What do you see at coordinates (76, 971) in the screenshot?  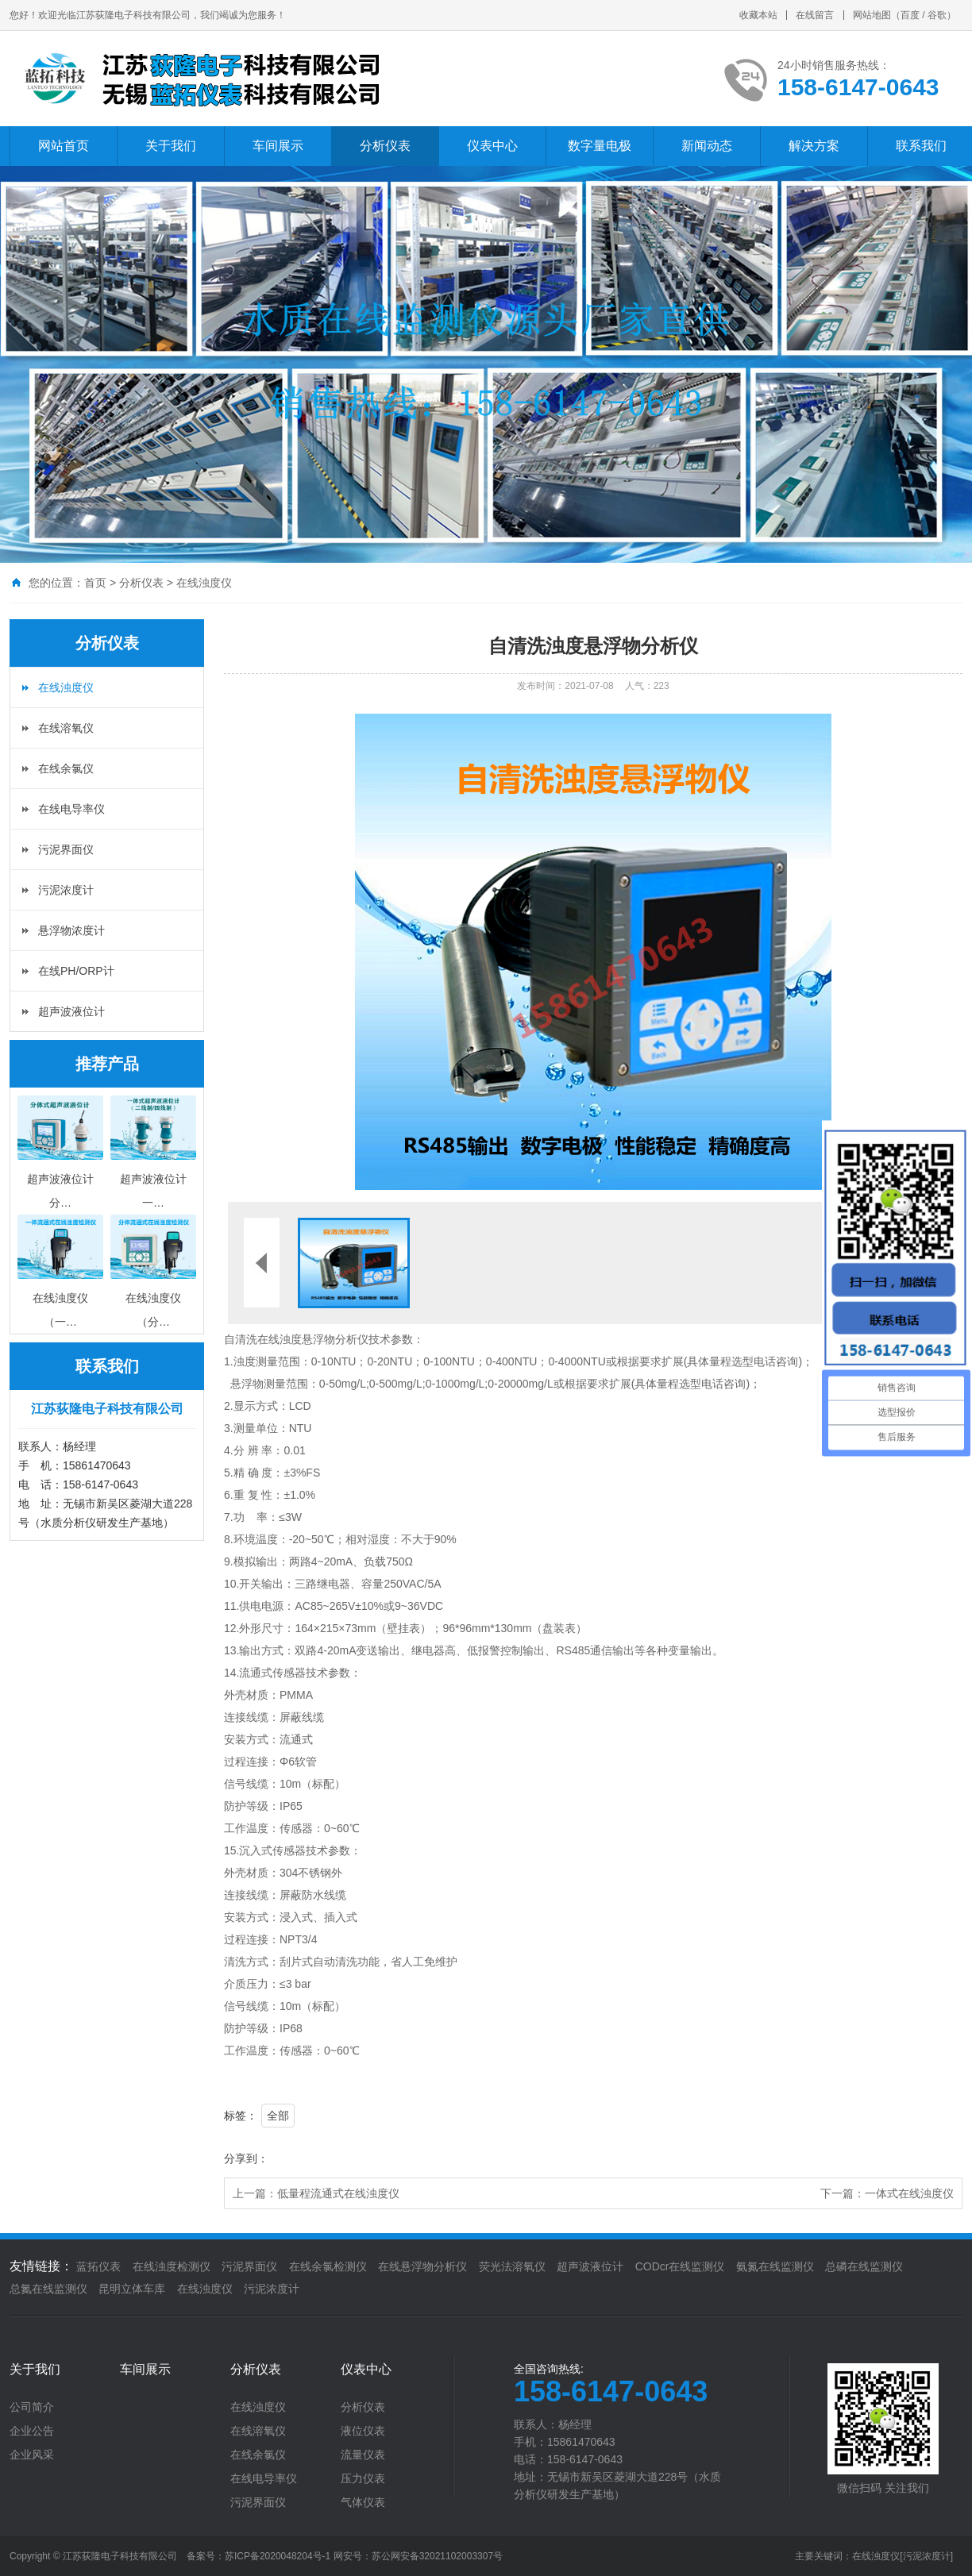 I see `在线PH/ORP计` at bounding box center [76, 971].